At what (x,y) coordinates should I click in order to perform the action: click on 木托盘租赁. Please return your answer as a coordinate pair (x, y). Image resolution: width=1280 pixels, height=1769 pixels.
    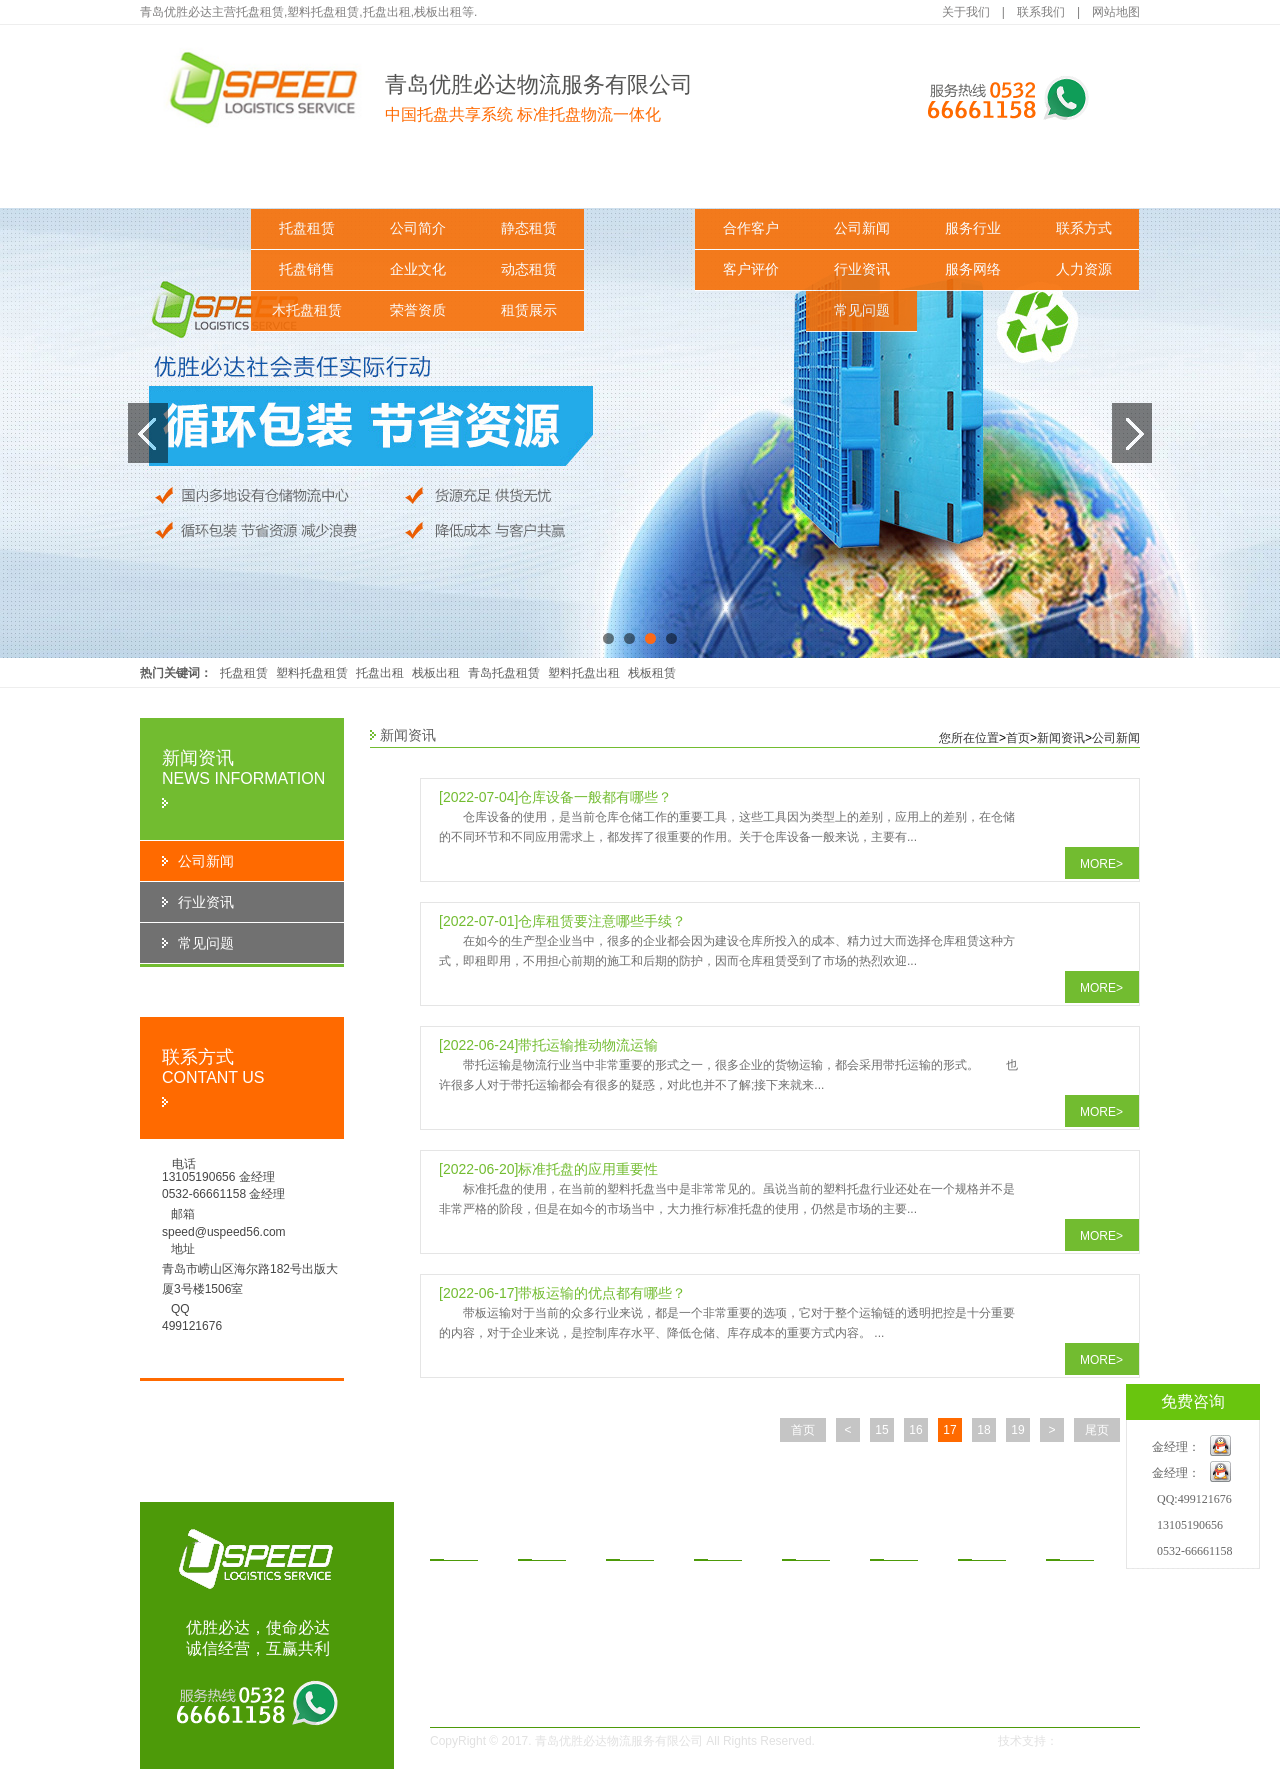
    Looking at the image, I should click on (307, 310).